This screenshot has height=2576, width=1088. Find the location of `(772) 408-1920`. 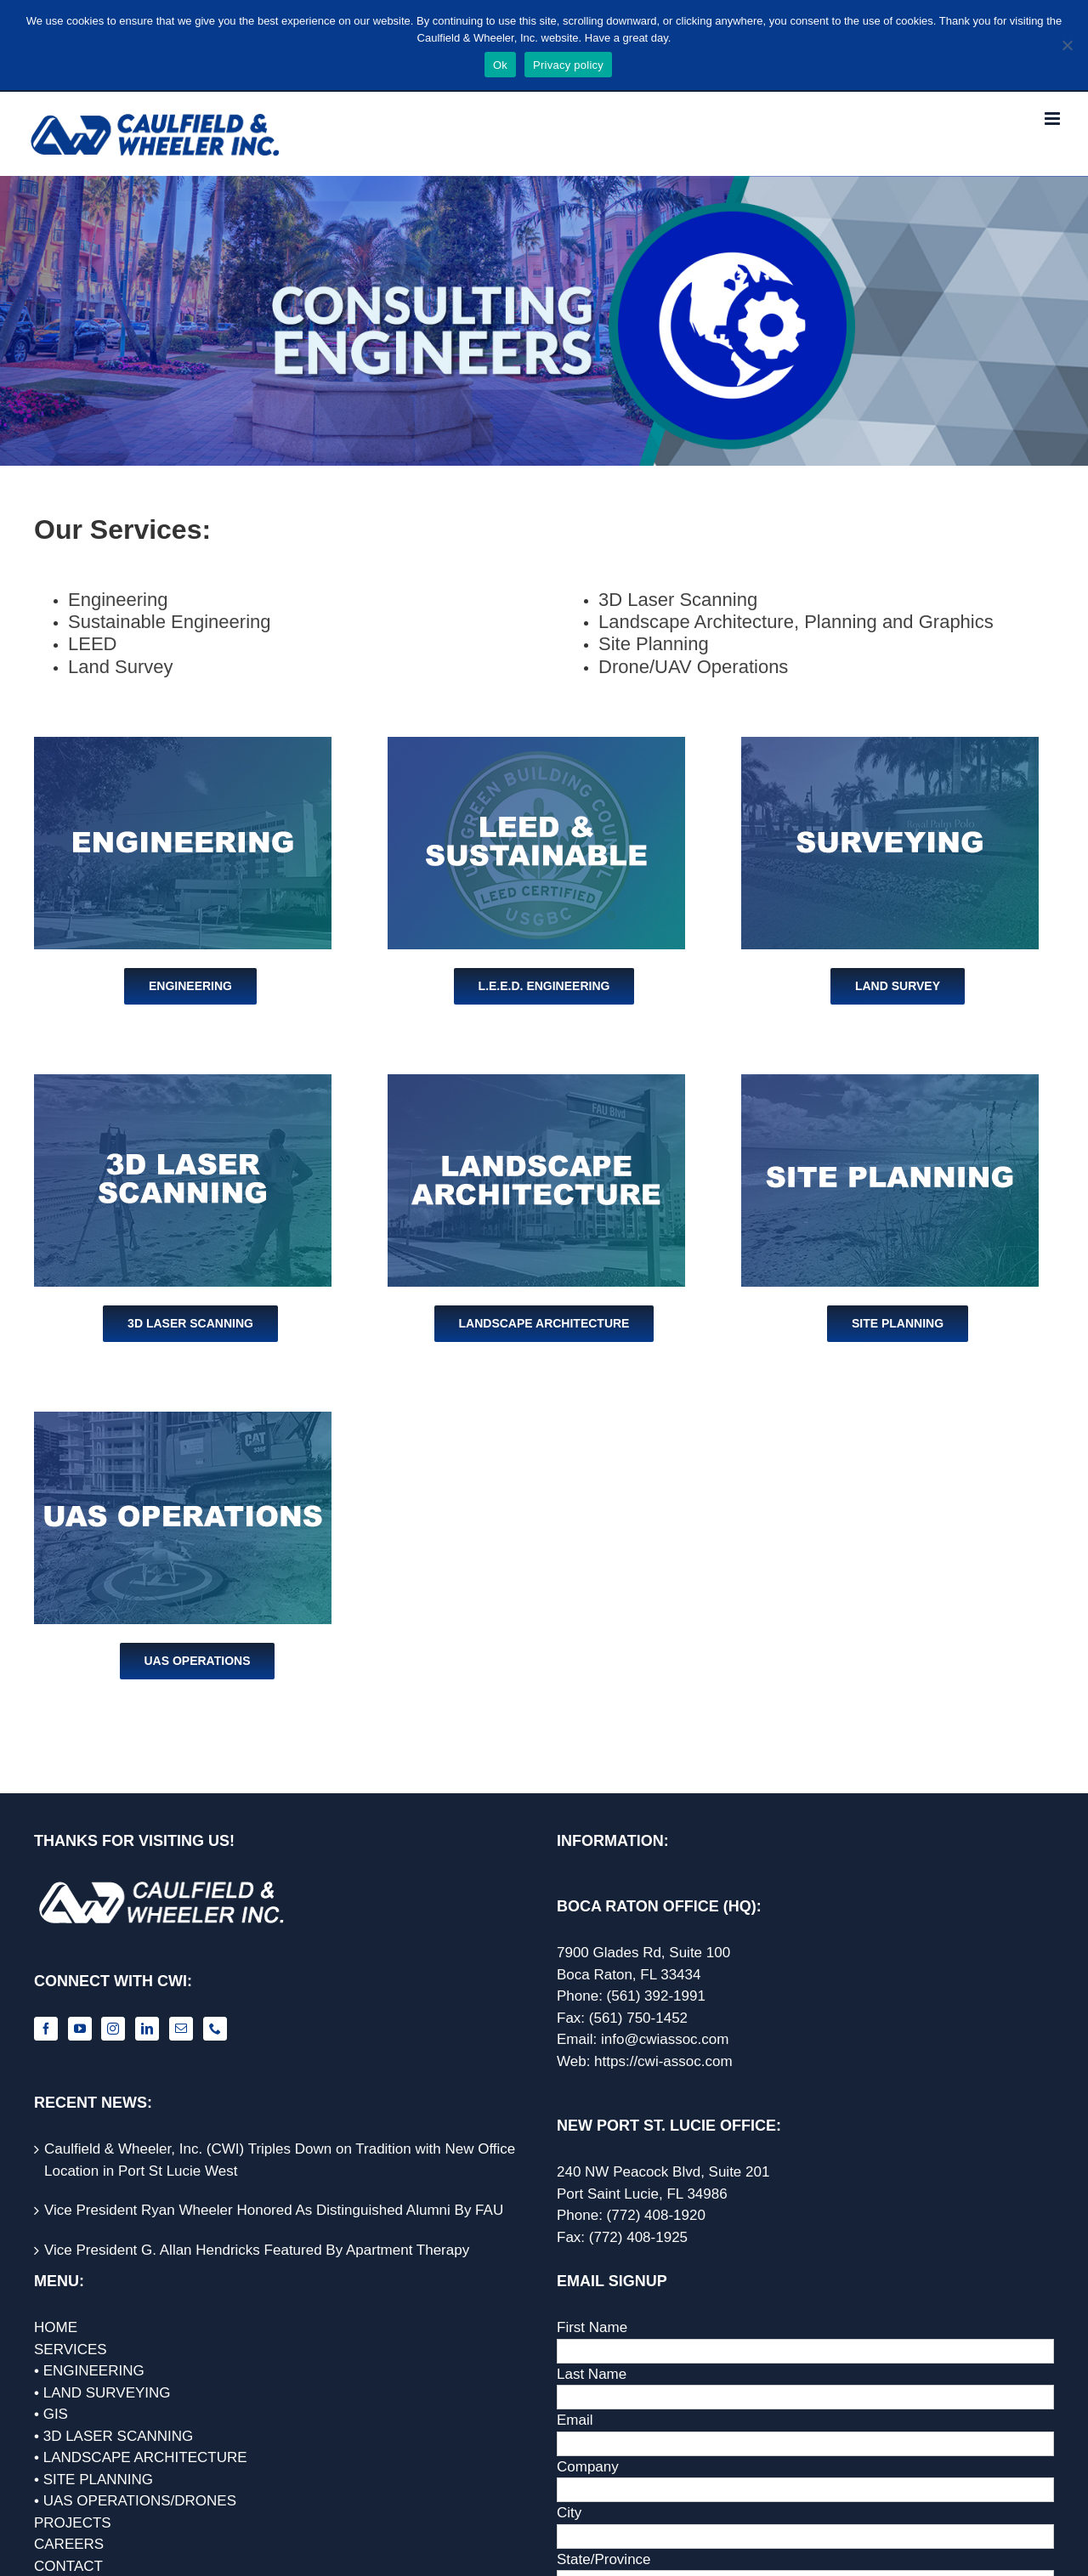

(772) 408-1920 is located at coordinates (656, 2215).